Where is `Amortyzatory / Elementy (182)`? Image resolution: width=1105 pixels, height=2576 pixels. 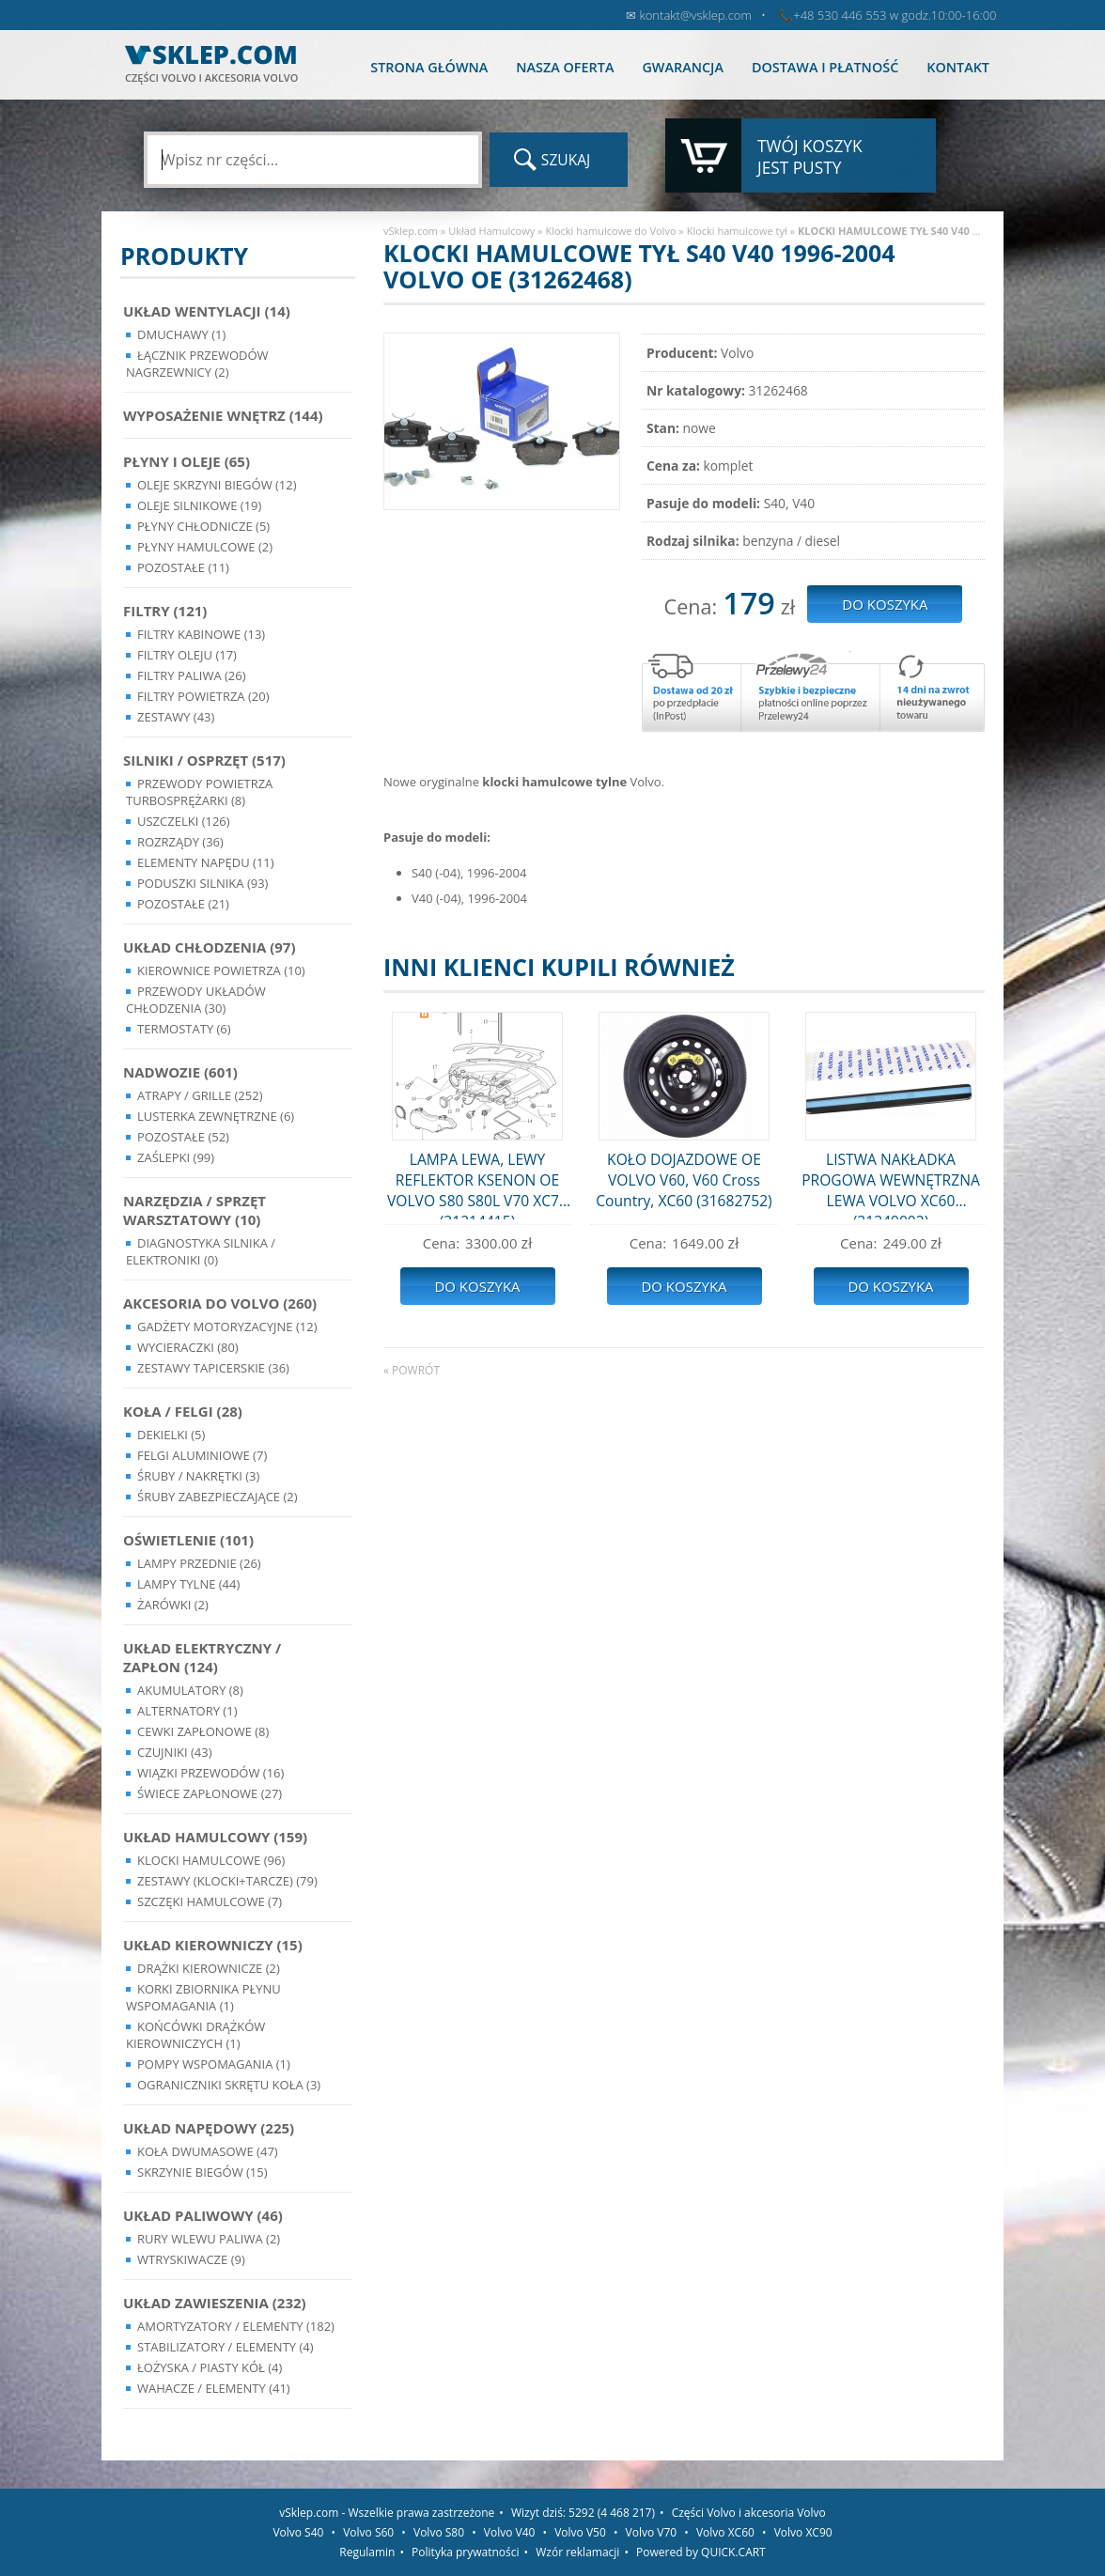 Amortyzatory / Elementy (182) is located at coordinates (236, 2326).